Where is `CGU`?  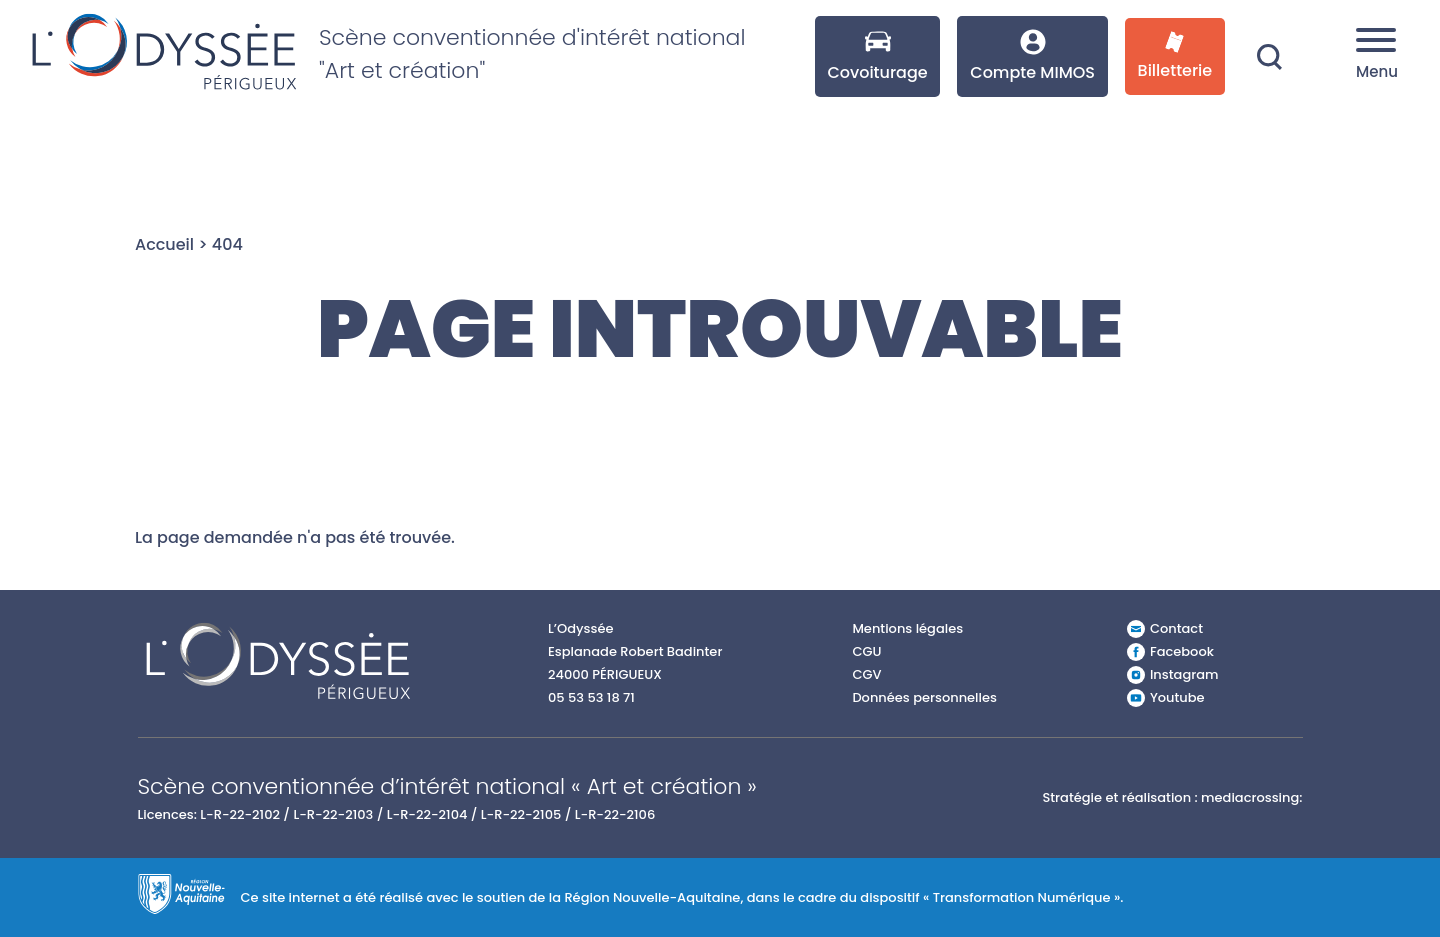
CGU is located at coordinates (866, 651).